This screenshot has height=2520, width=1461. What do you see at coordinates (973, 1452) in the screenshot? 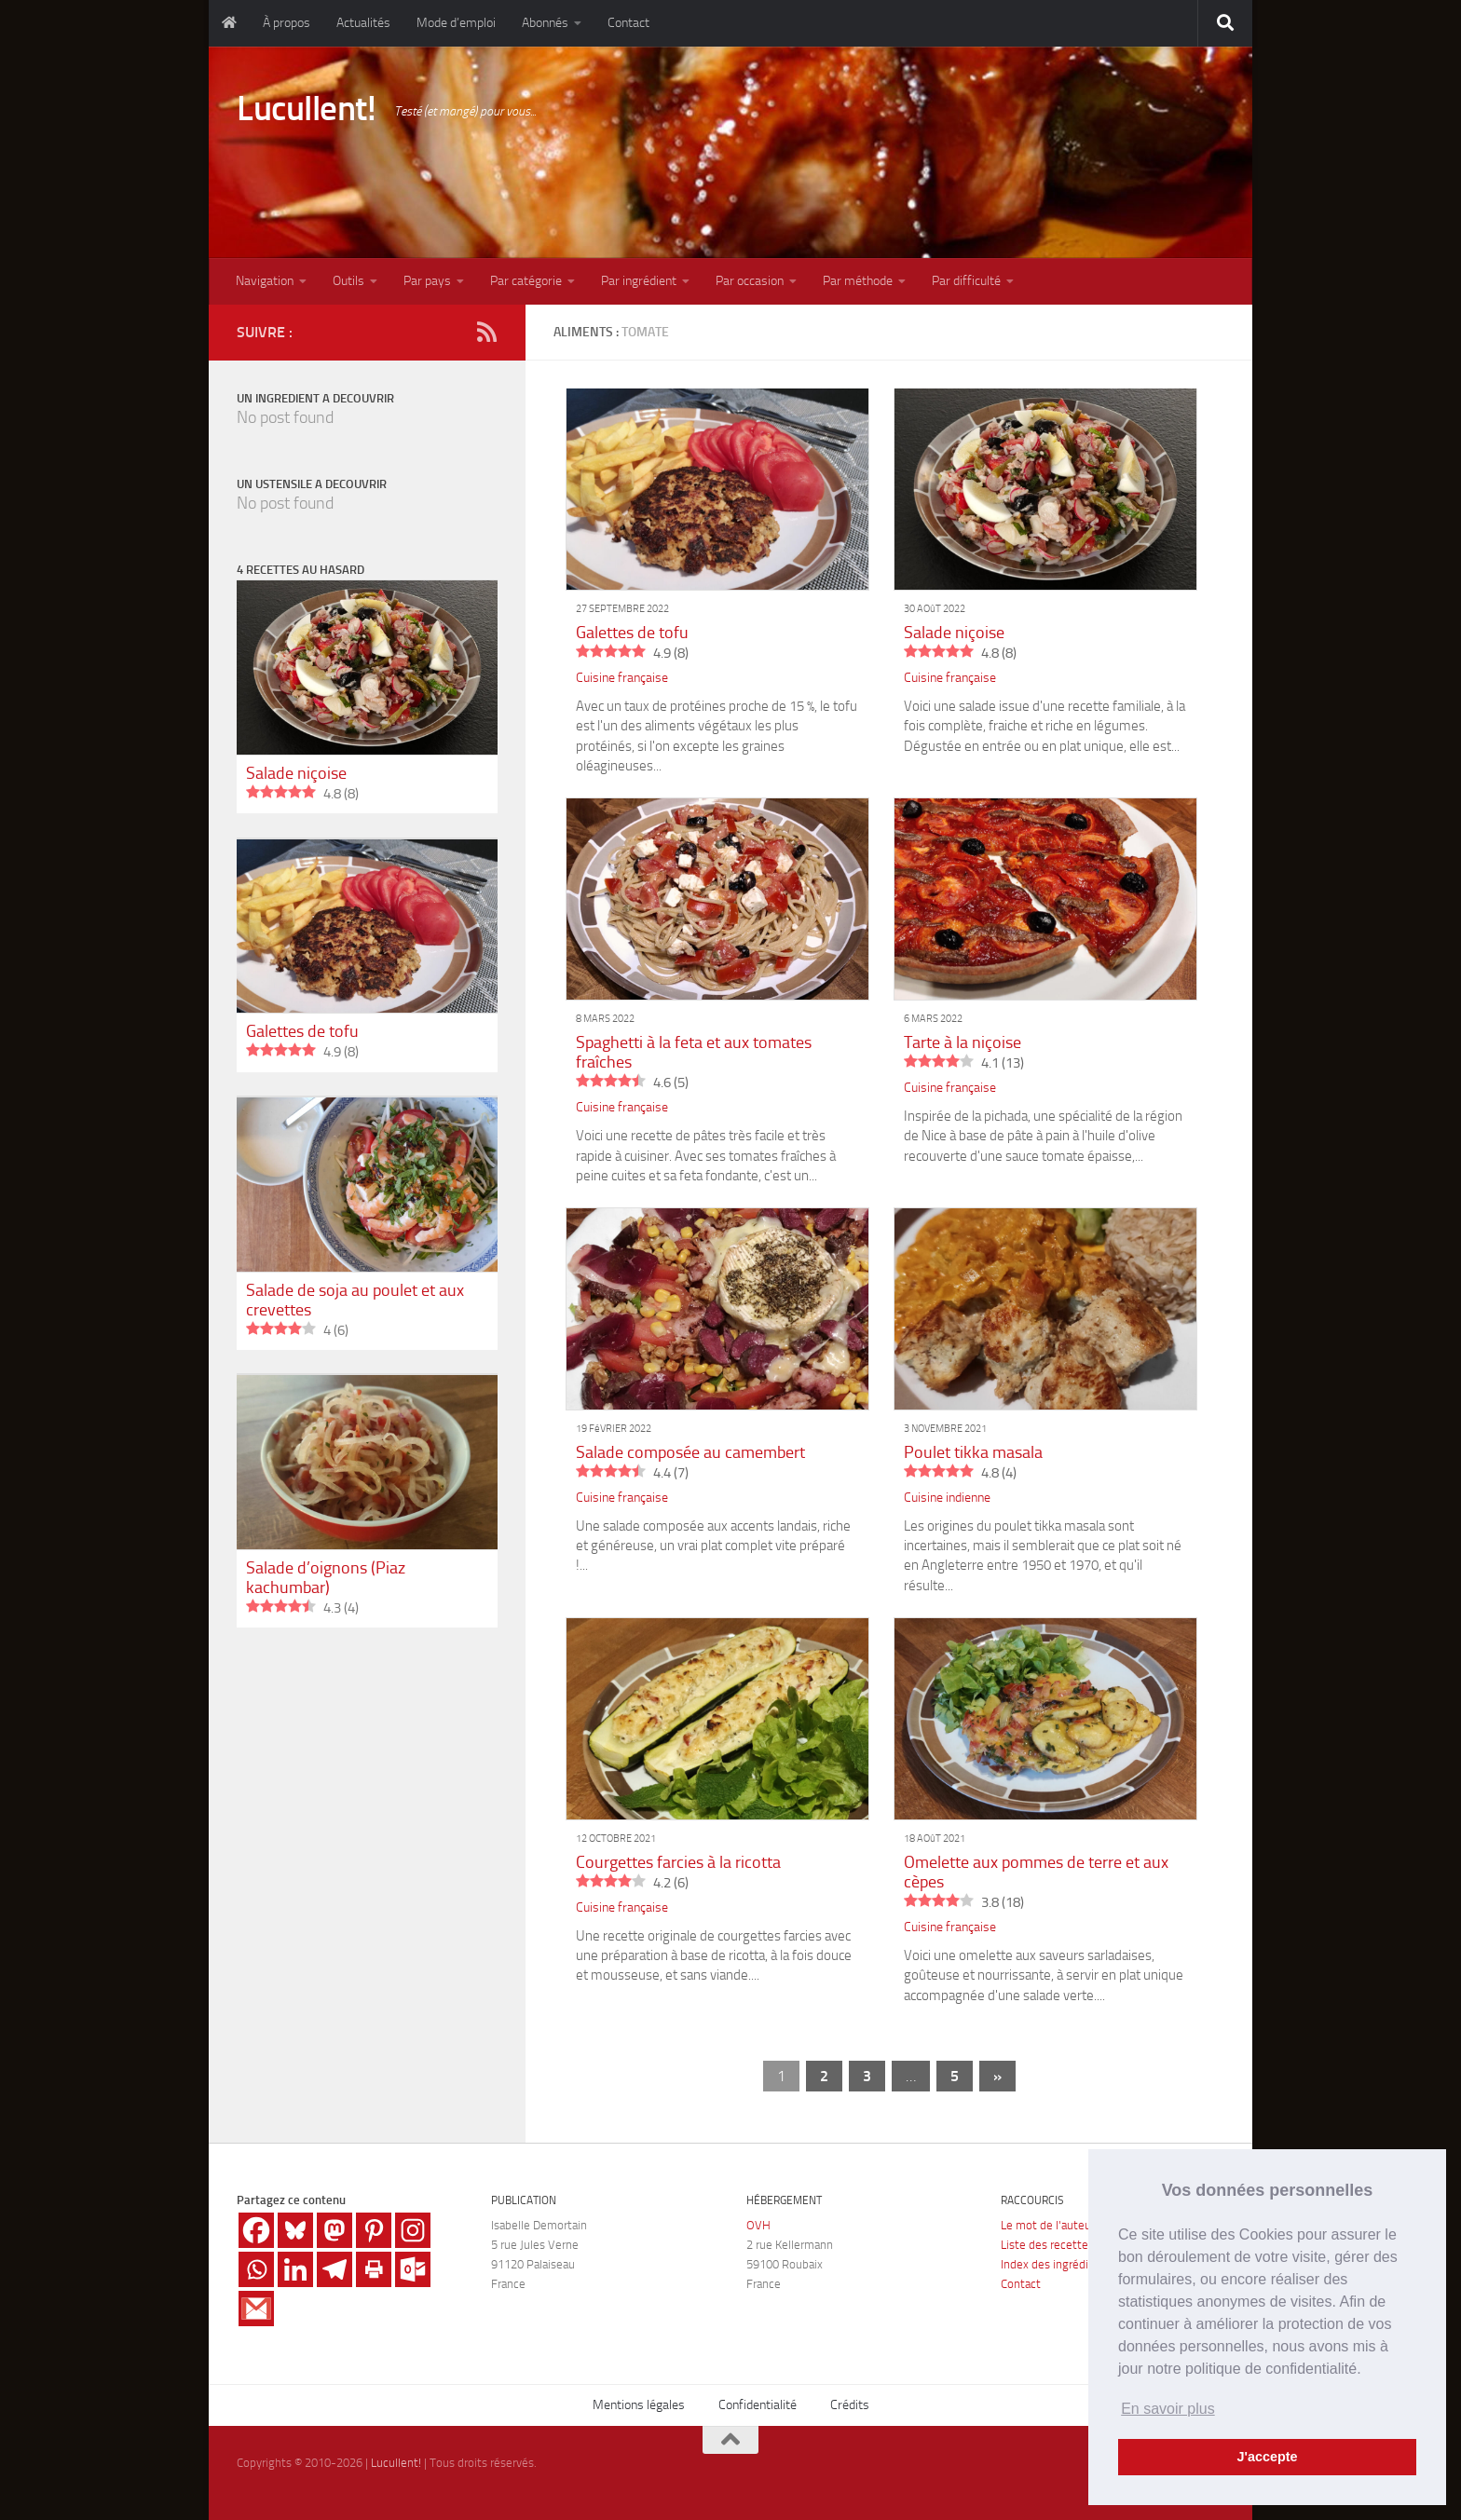
I see `Poulet tikka masala` at bounding box center [973, 1452].